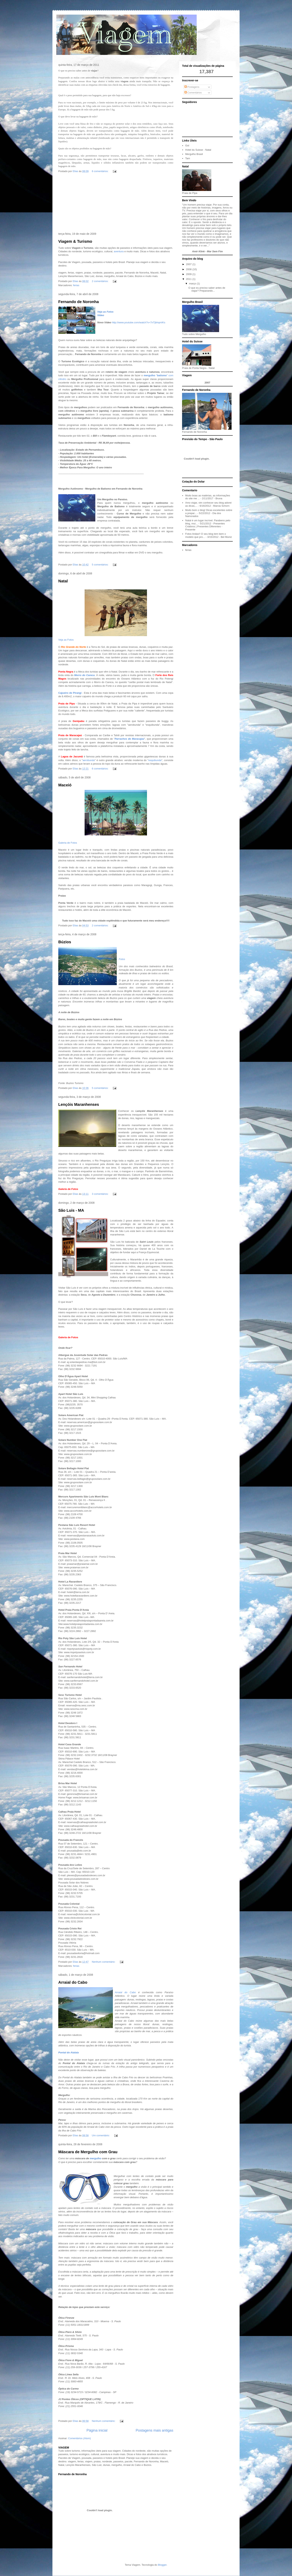 Image resolution: width=292 pixels, height=2576 pixels. I want to click on março, so click(193, 283).